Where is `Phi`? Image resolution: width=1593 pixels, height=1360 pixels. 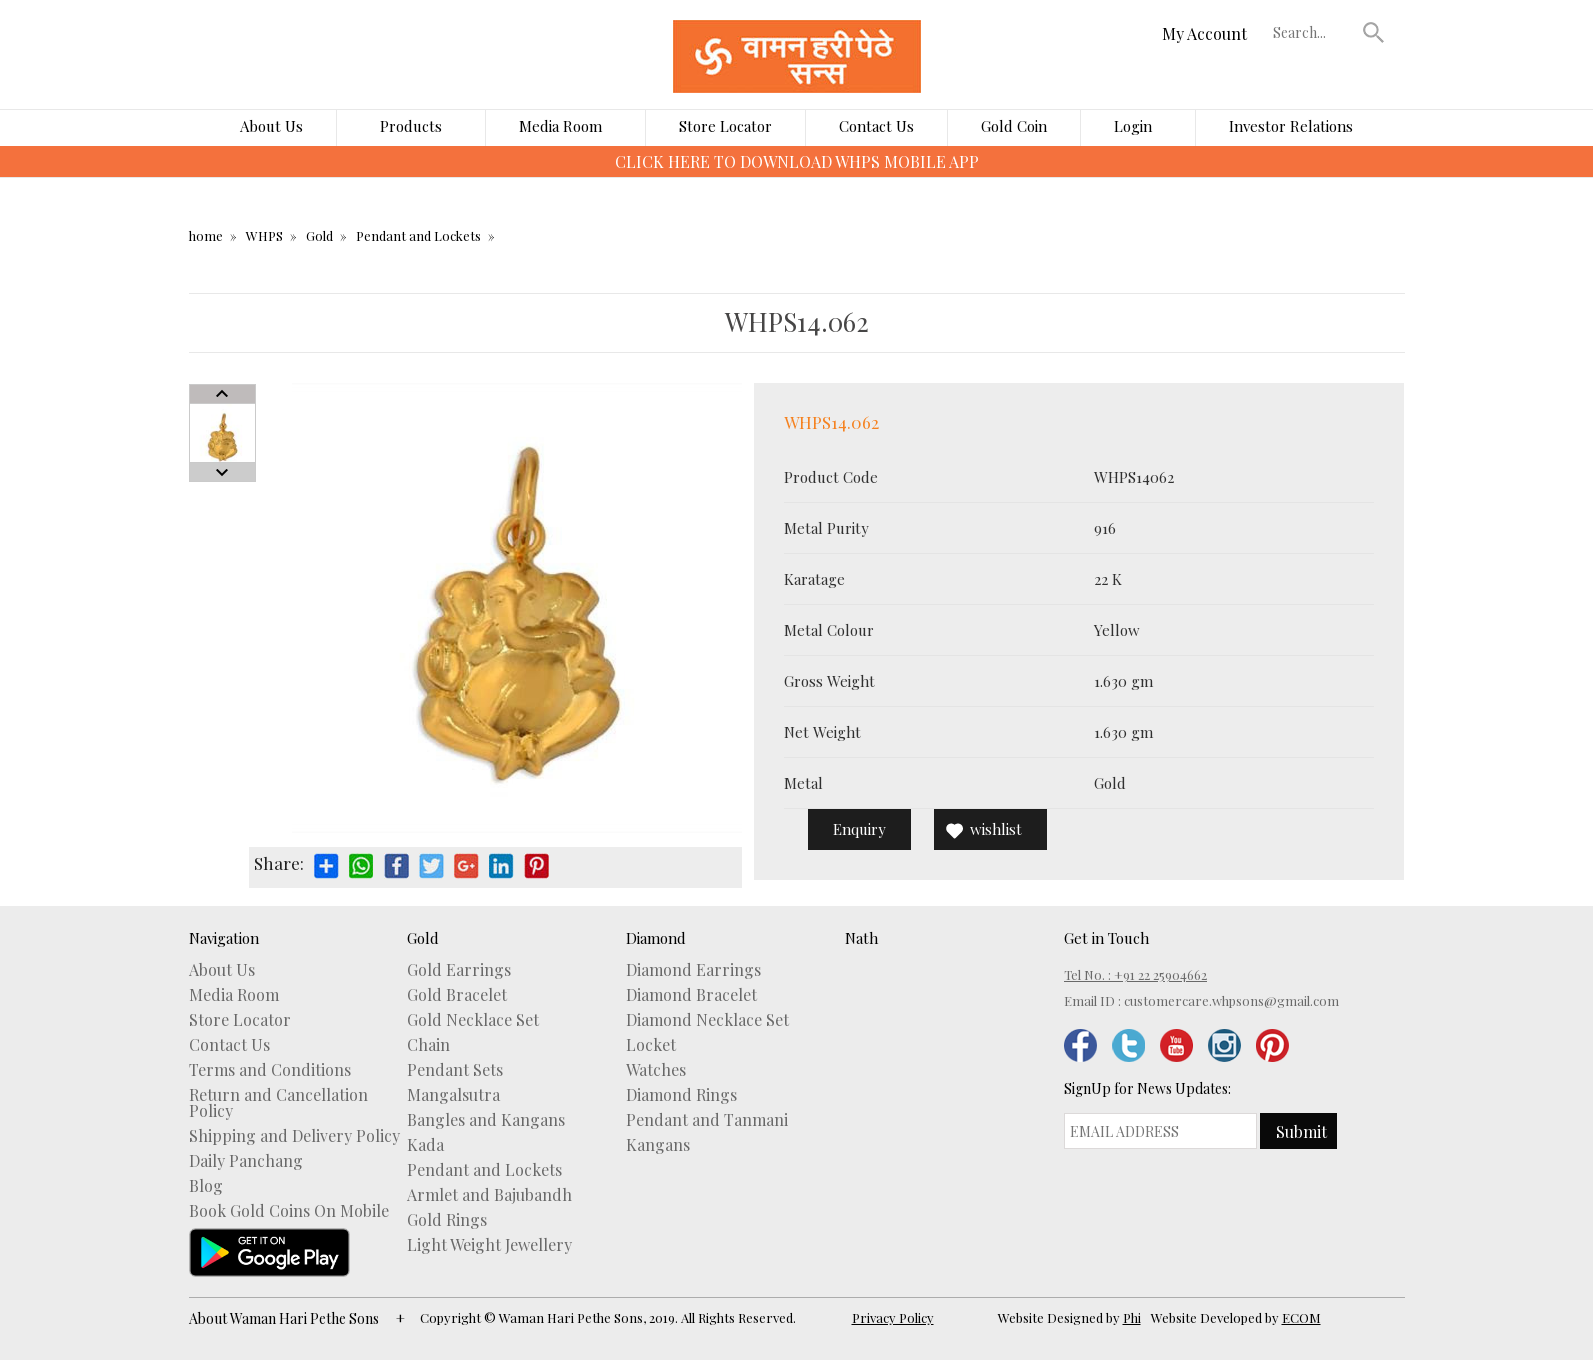
Phi is located at coordinates (1132, 1317).